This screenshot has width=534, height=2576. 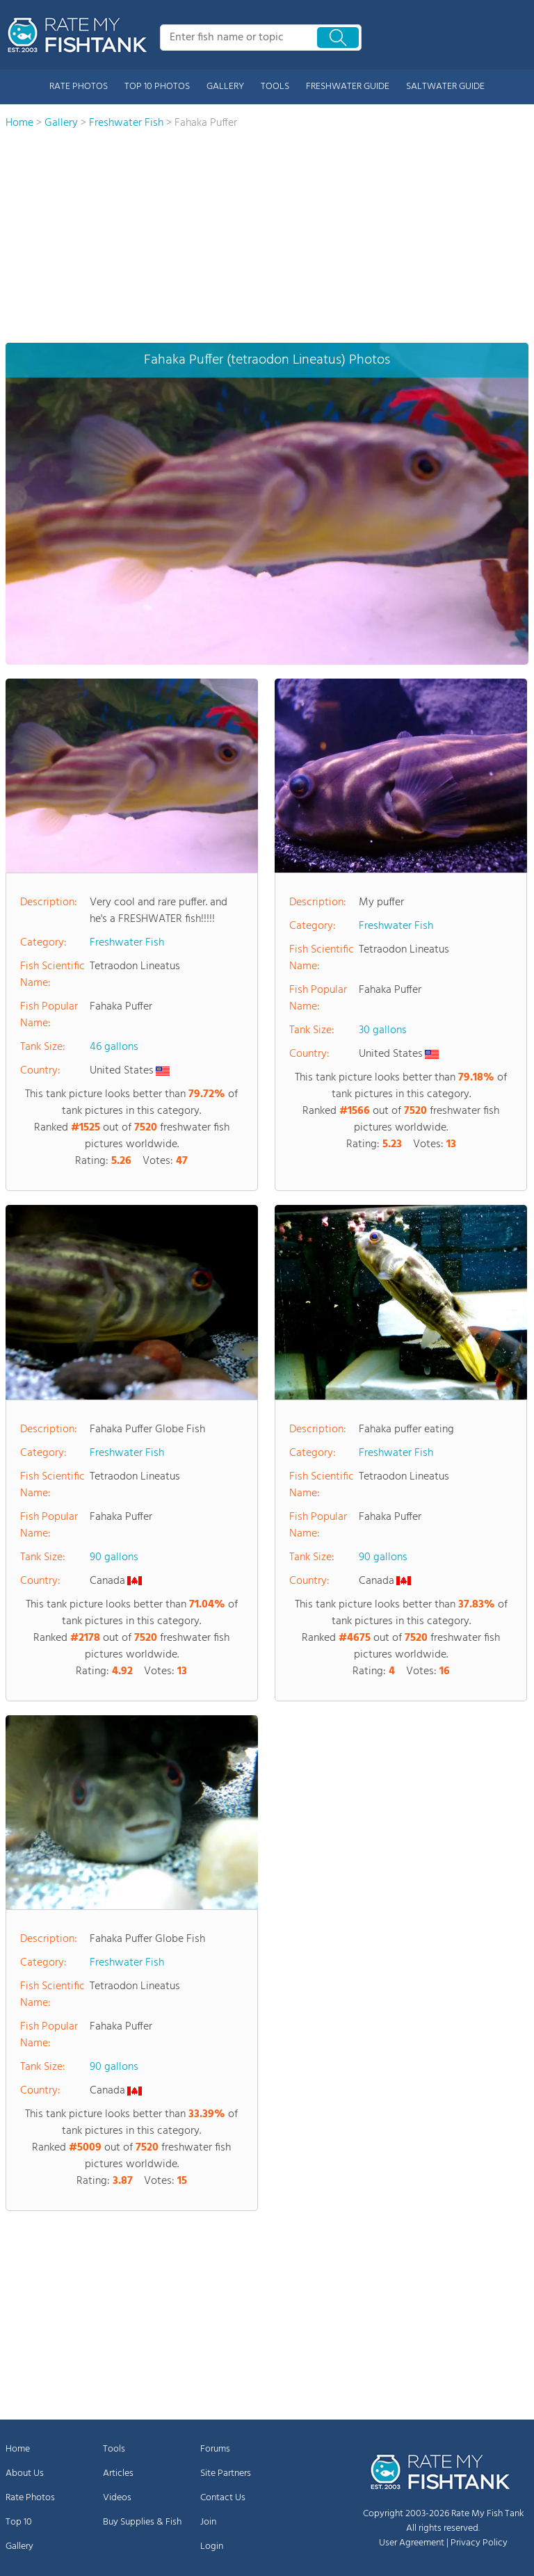 What do you see at coordinates (117, 2498) in the screenshot?
I see `Videos` at bounding box center [117, 2498].